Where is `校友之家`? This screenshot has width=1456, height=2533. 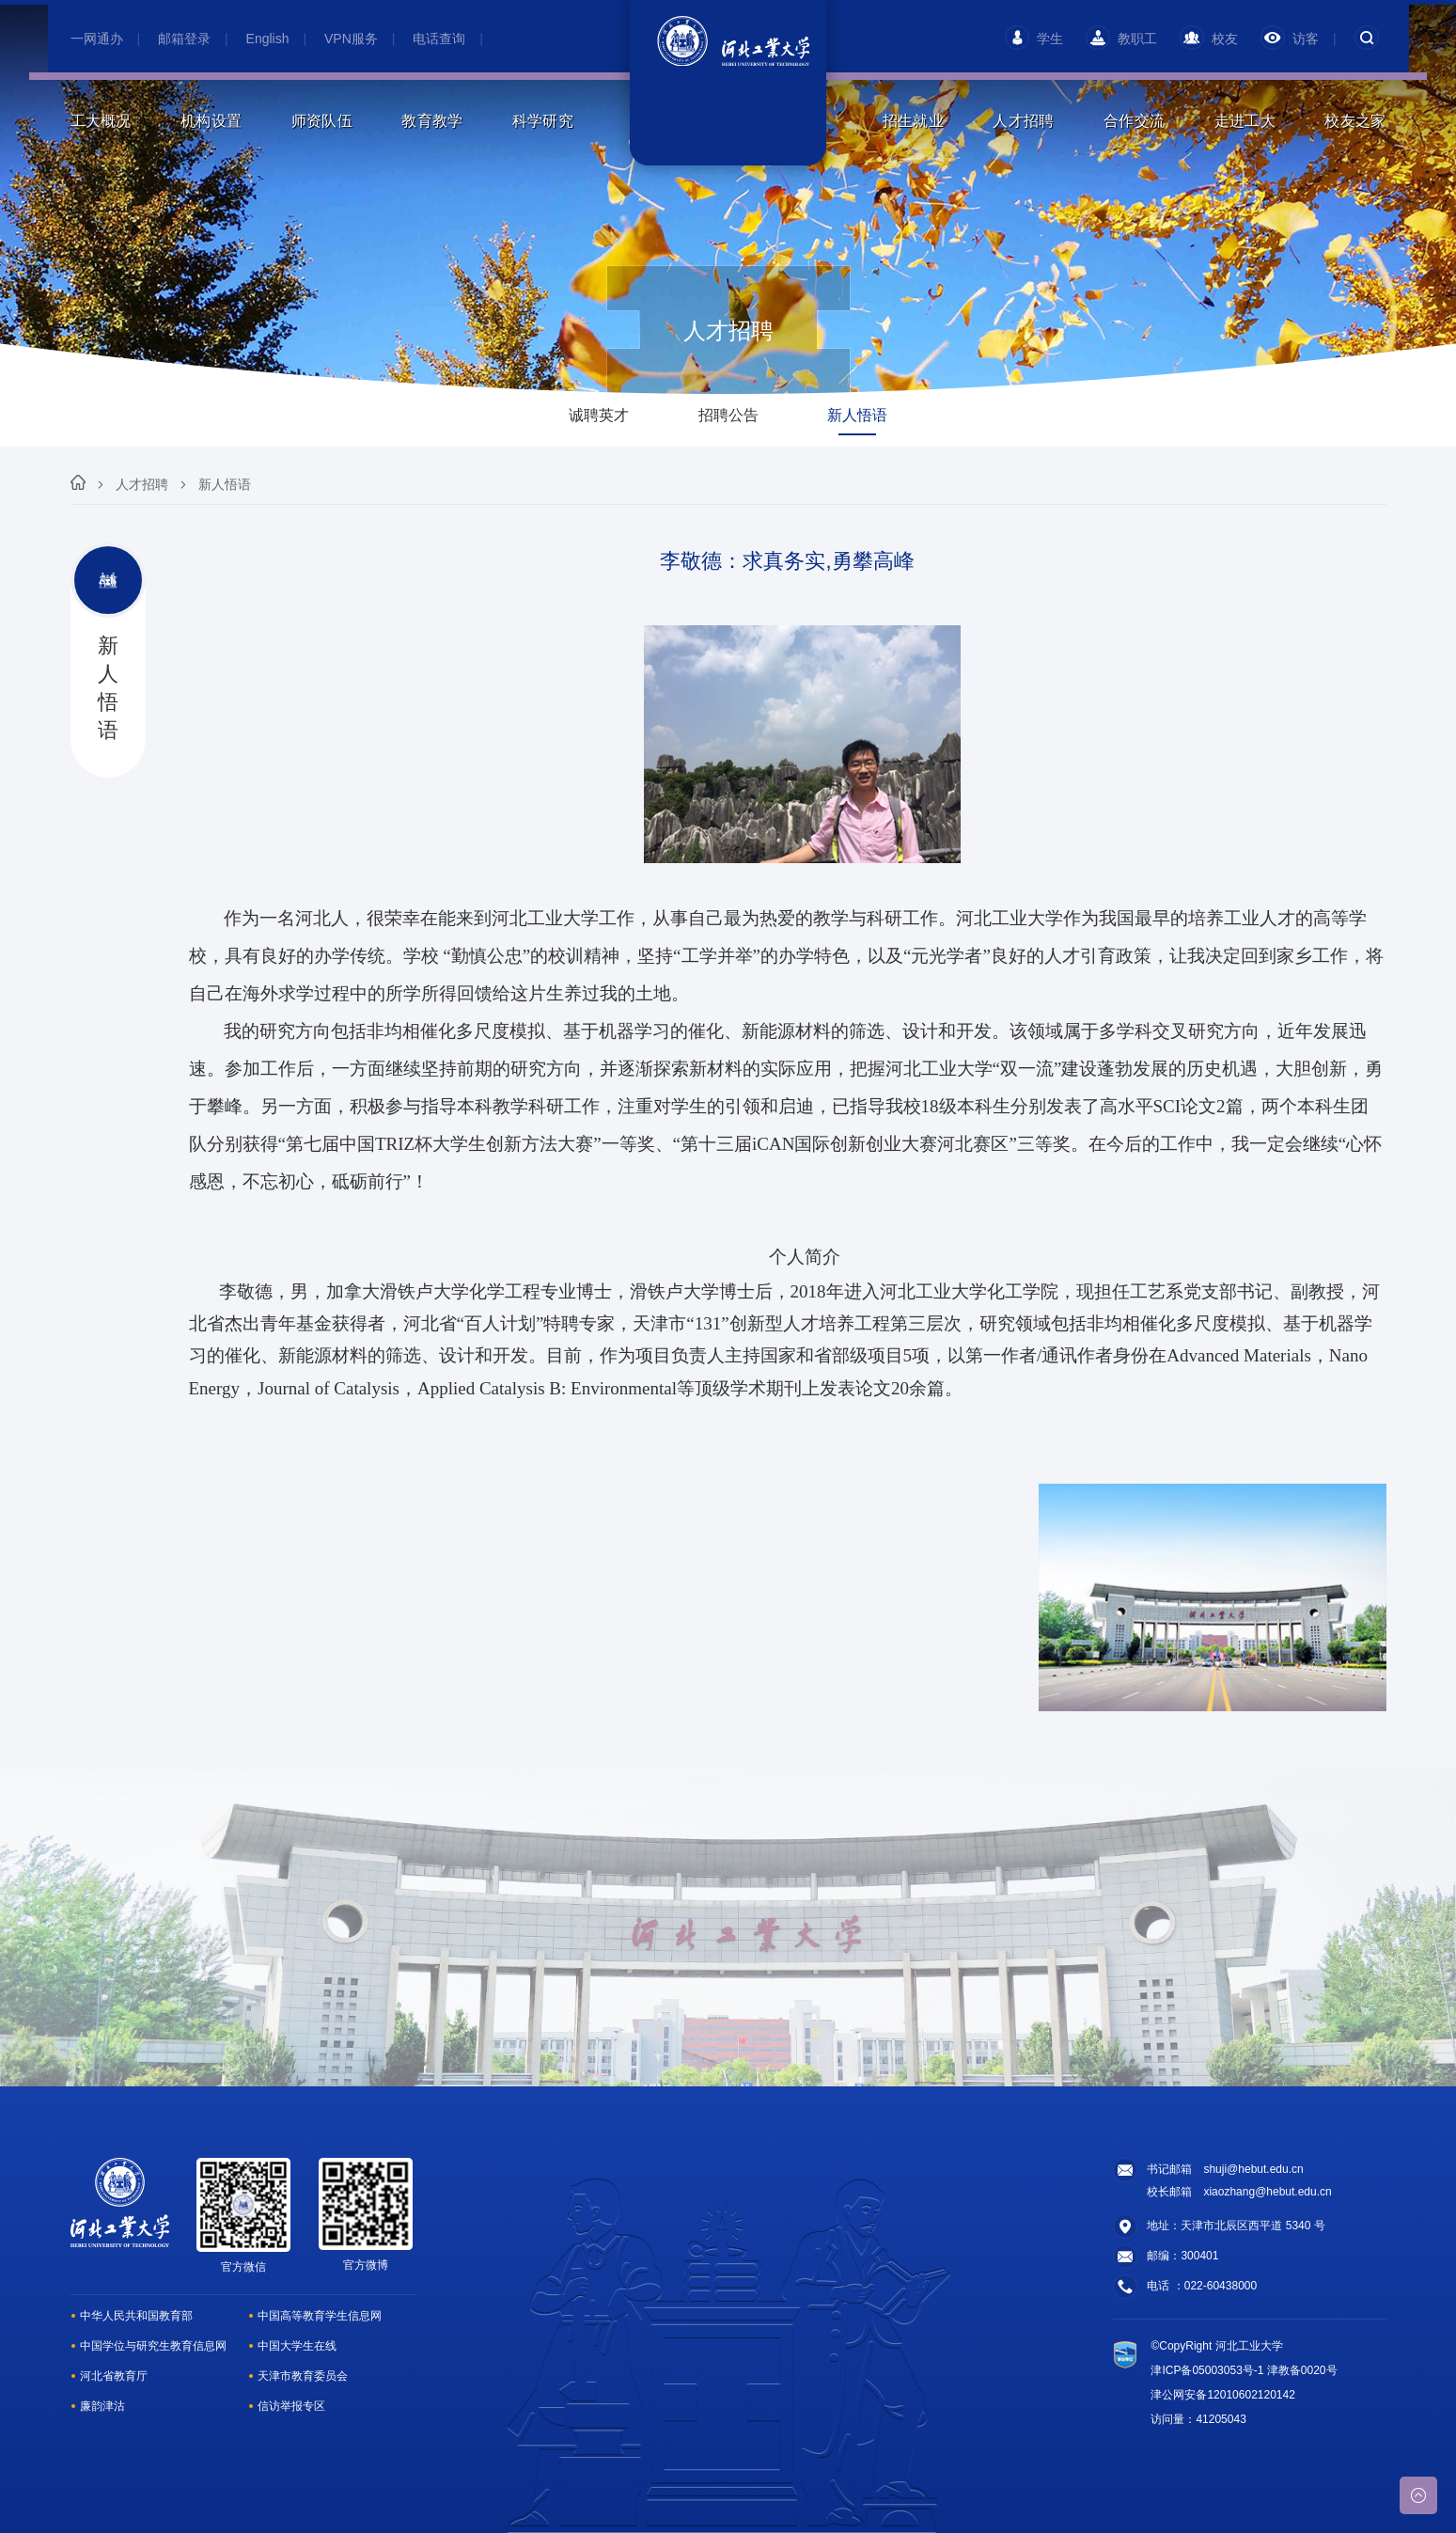 校友之家 is located at coordinates (1355, 121).